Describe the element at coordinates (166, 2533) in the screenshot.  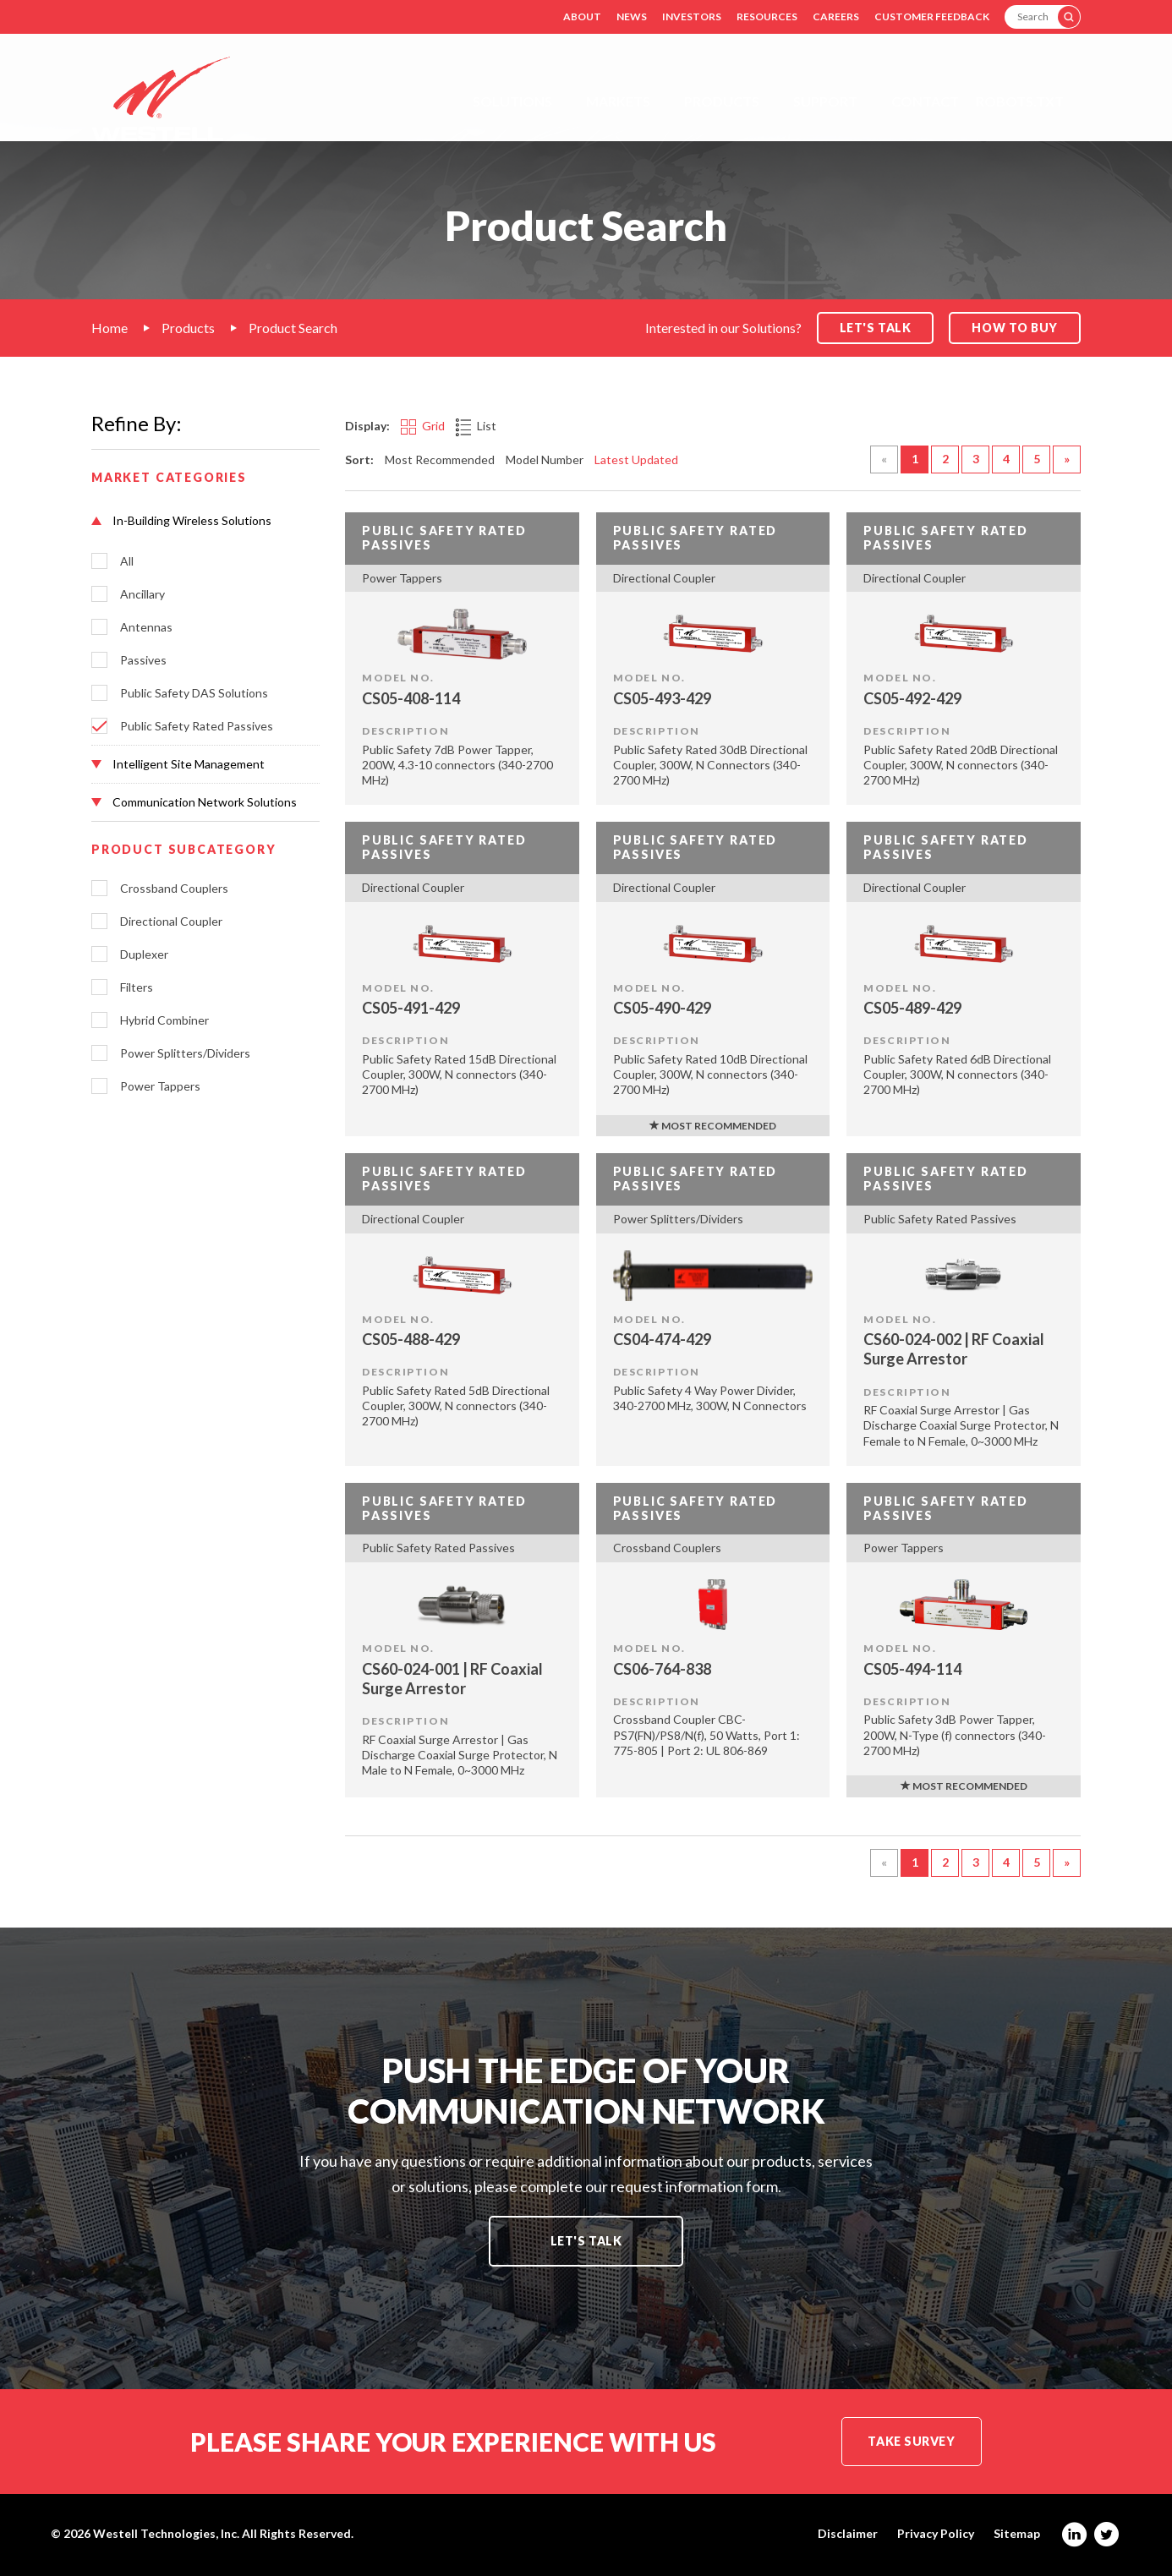
I see `Westell Technologies, Inc.` at that location.